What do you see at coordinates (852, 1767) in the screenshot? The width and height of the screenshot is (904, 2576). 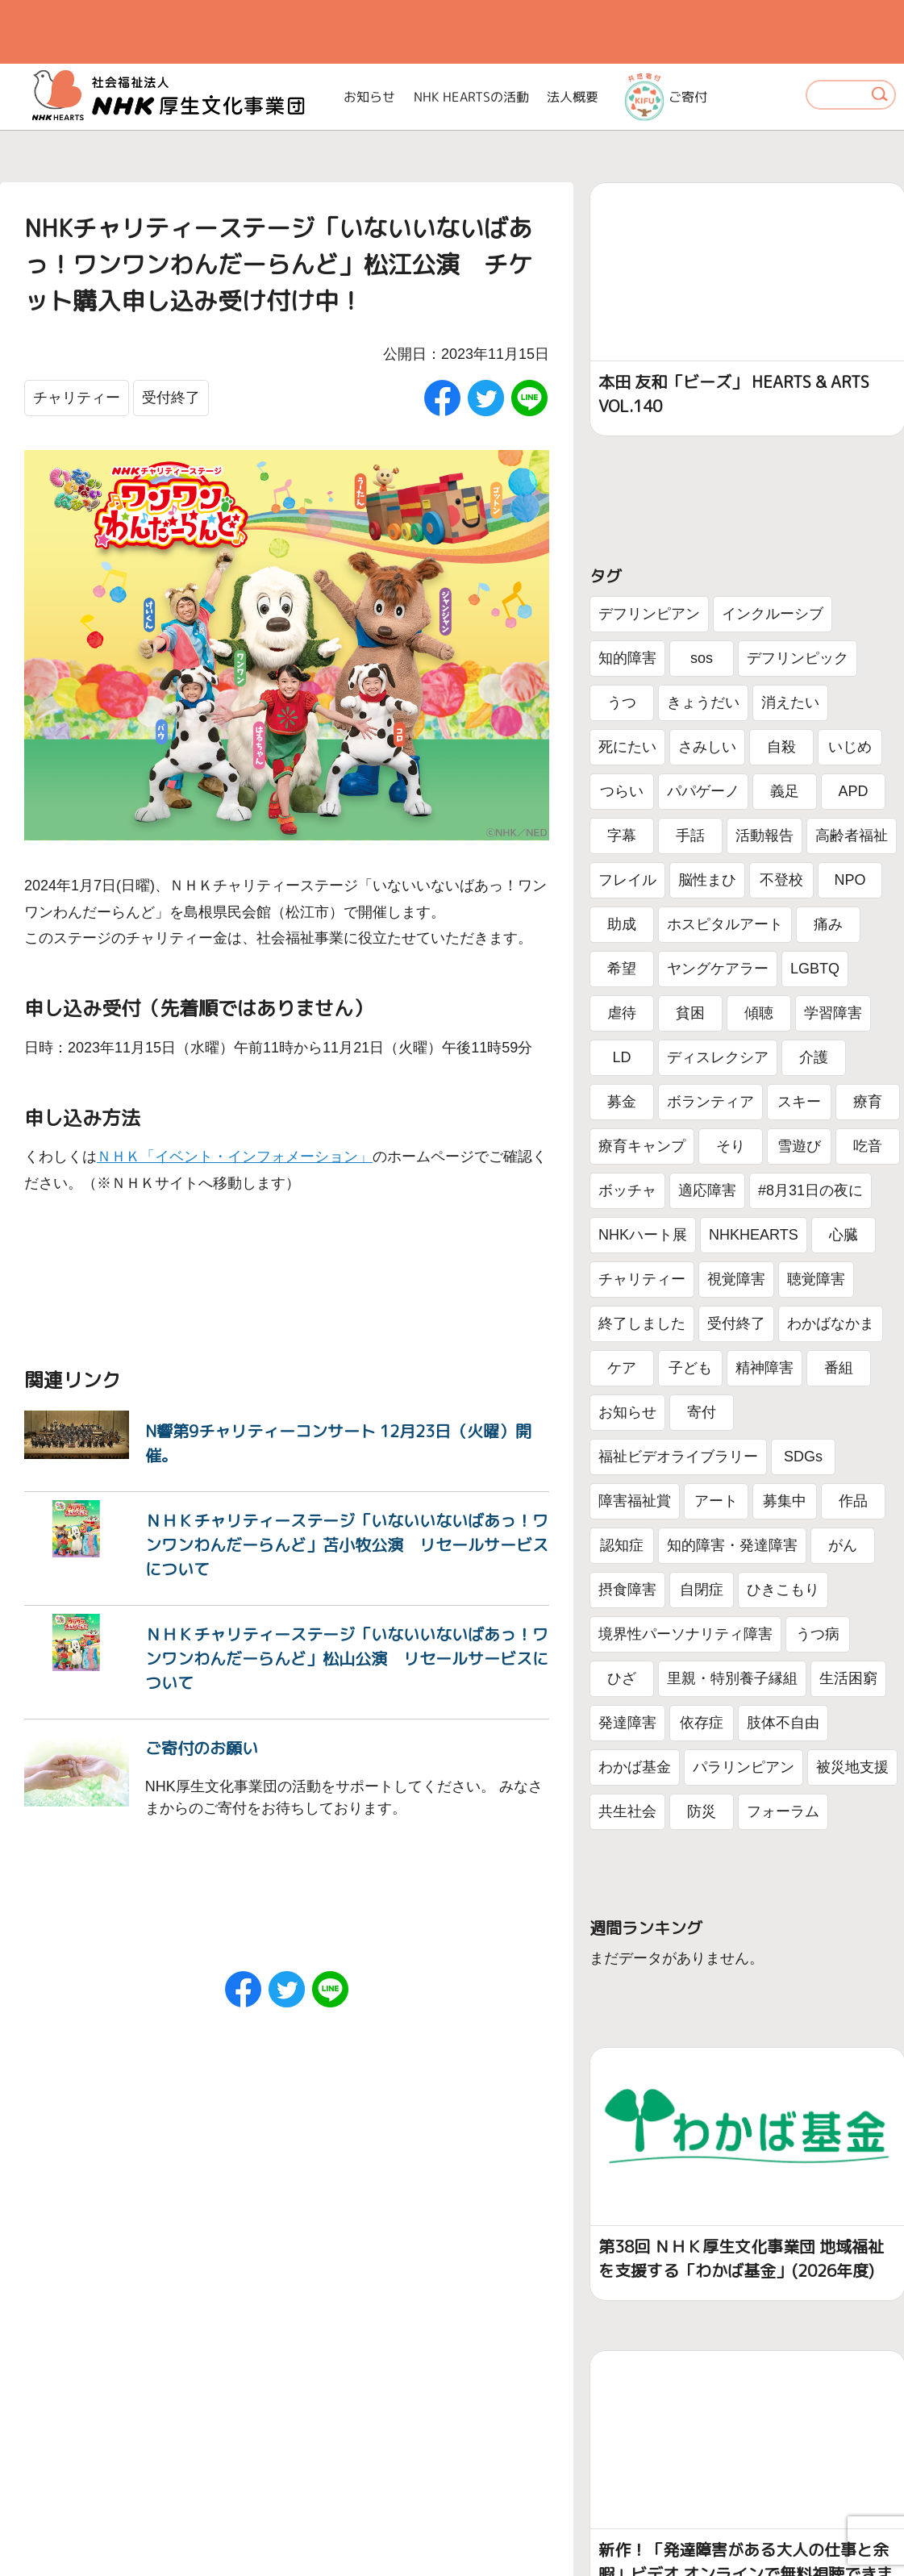 I see `被災地支援` at bounding box center [852, 1767].